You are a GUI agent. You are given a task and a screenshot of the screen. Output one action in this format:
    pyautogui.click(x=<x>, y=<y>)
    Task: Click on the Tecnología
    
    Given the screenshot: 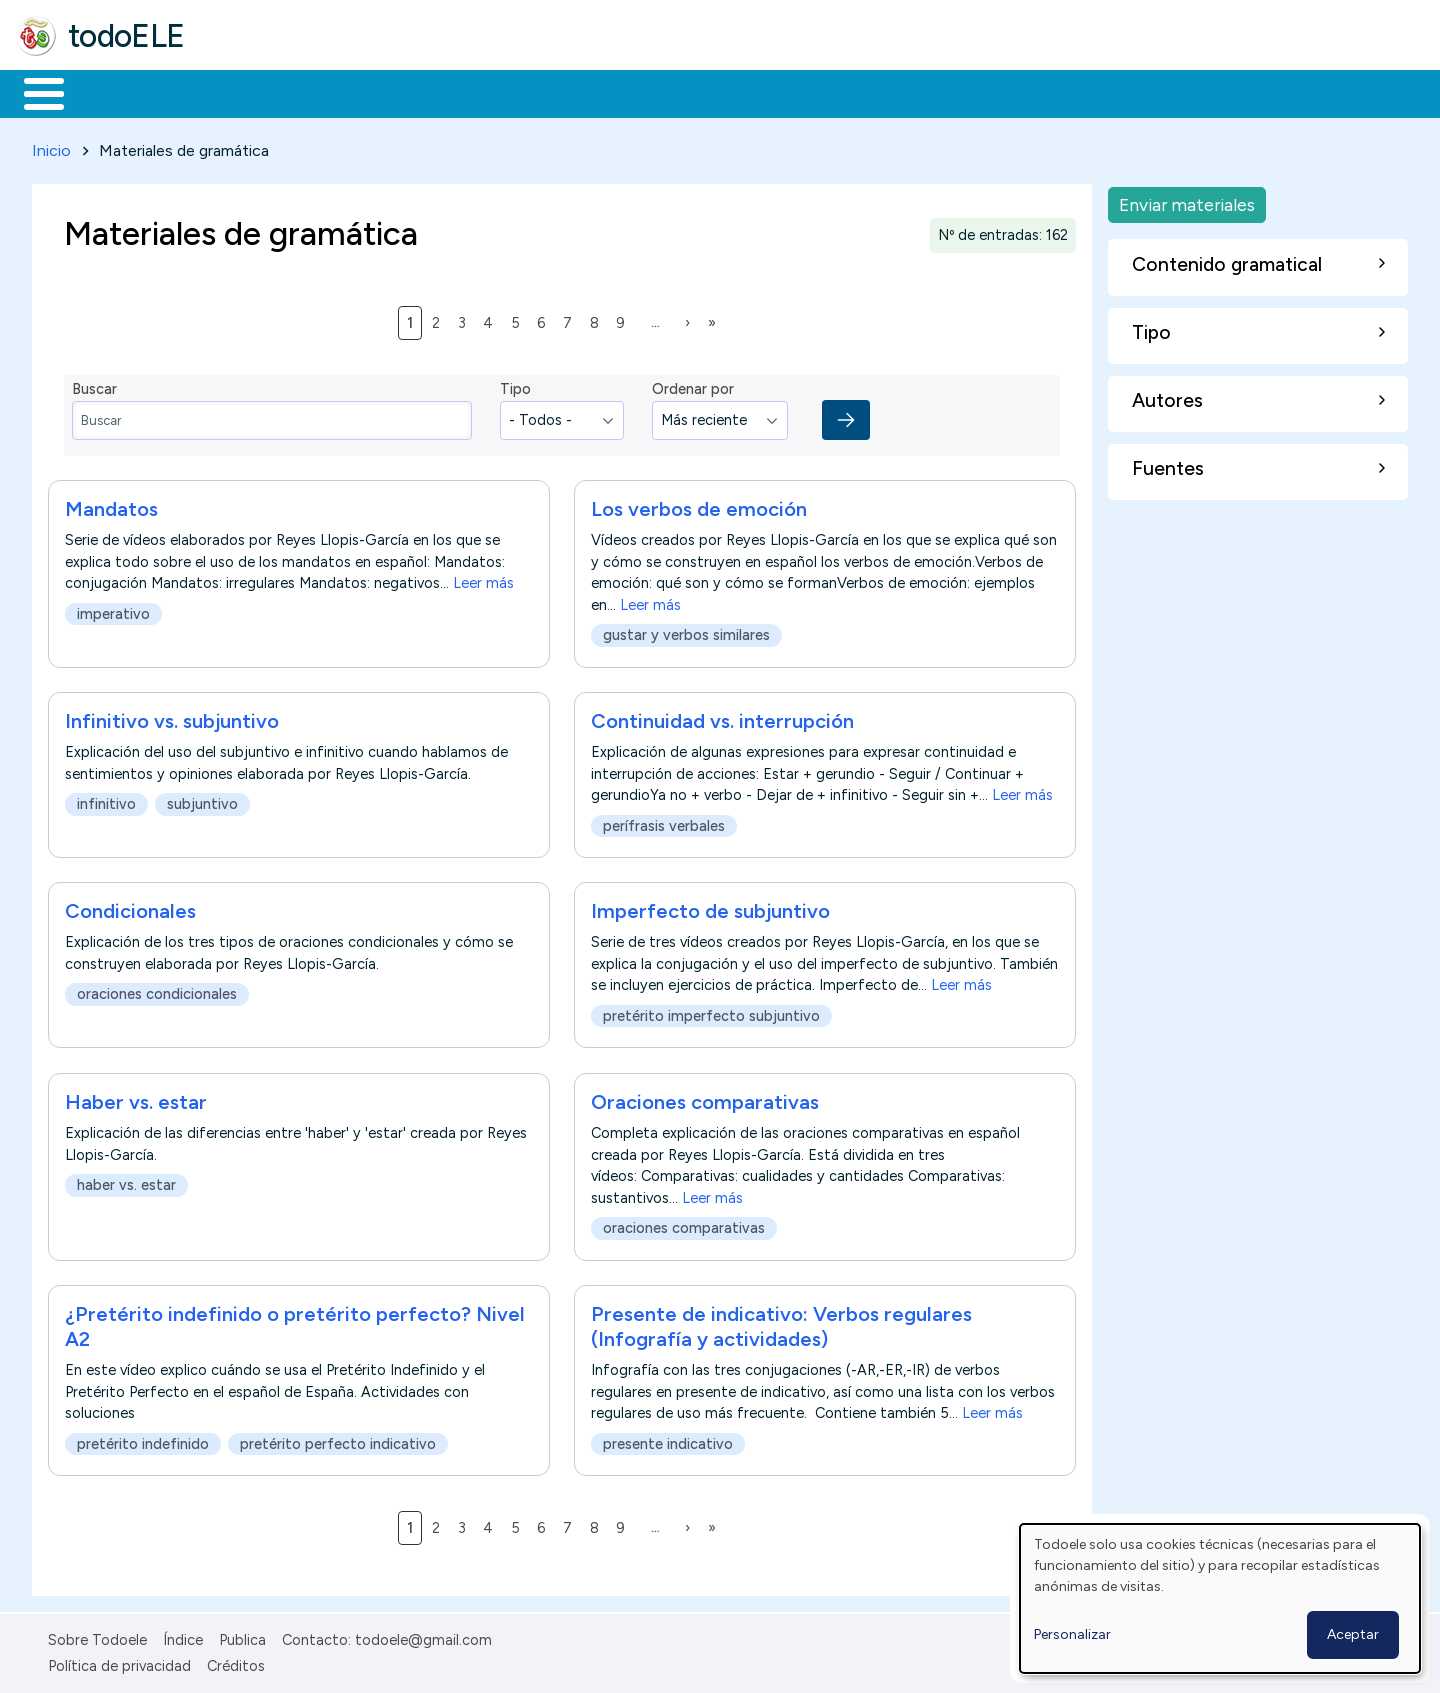 What is the action you would take?
    pyautogui.click(x=598, y=92)
    